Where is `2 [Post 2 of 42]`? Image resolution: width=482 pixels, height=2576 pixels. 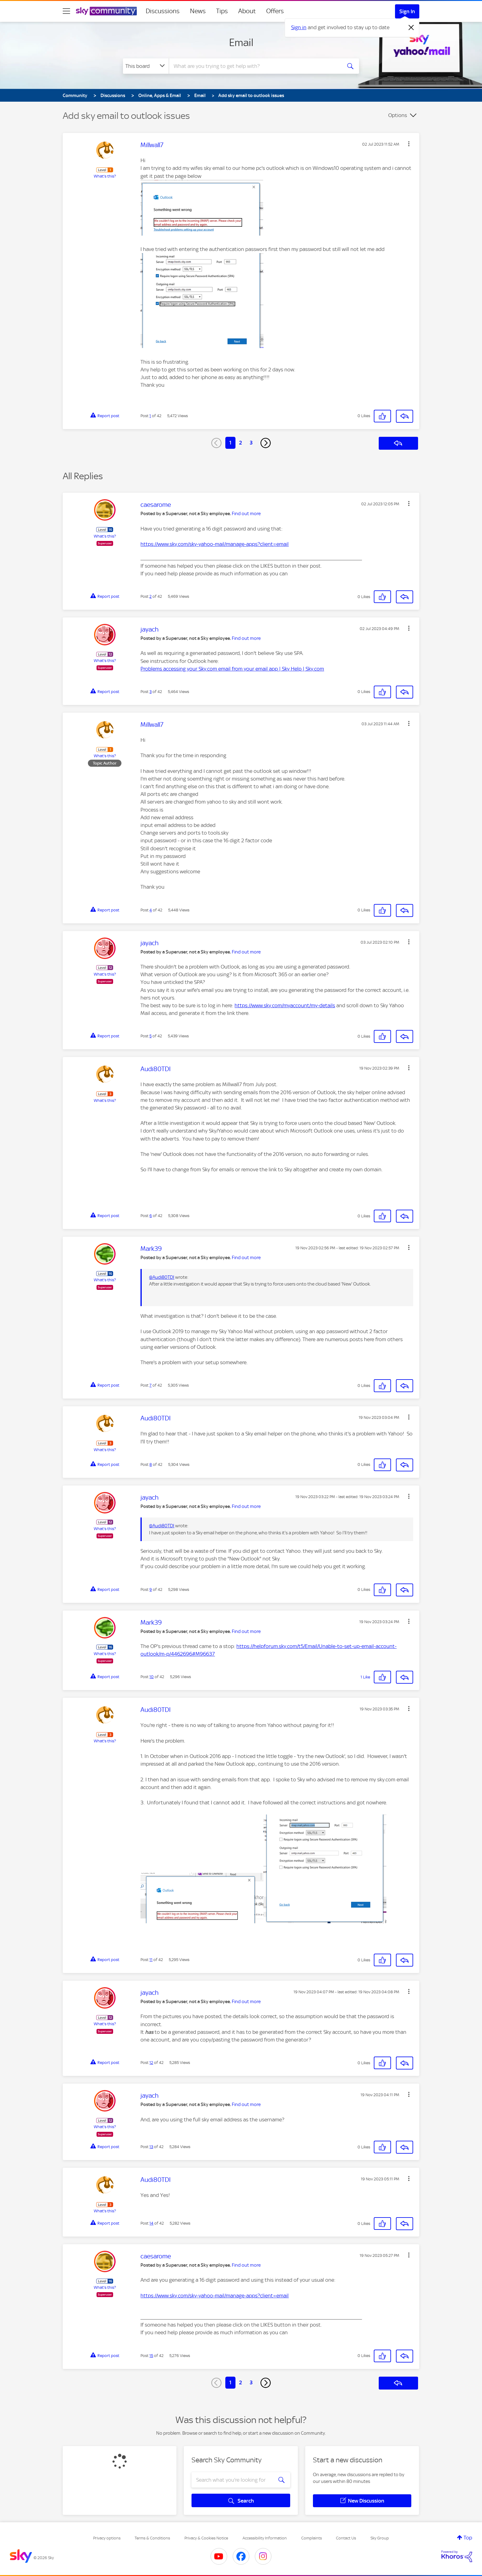 2 [Post 2 of 42] is located at coordinates (150, 596).